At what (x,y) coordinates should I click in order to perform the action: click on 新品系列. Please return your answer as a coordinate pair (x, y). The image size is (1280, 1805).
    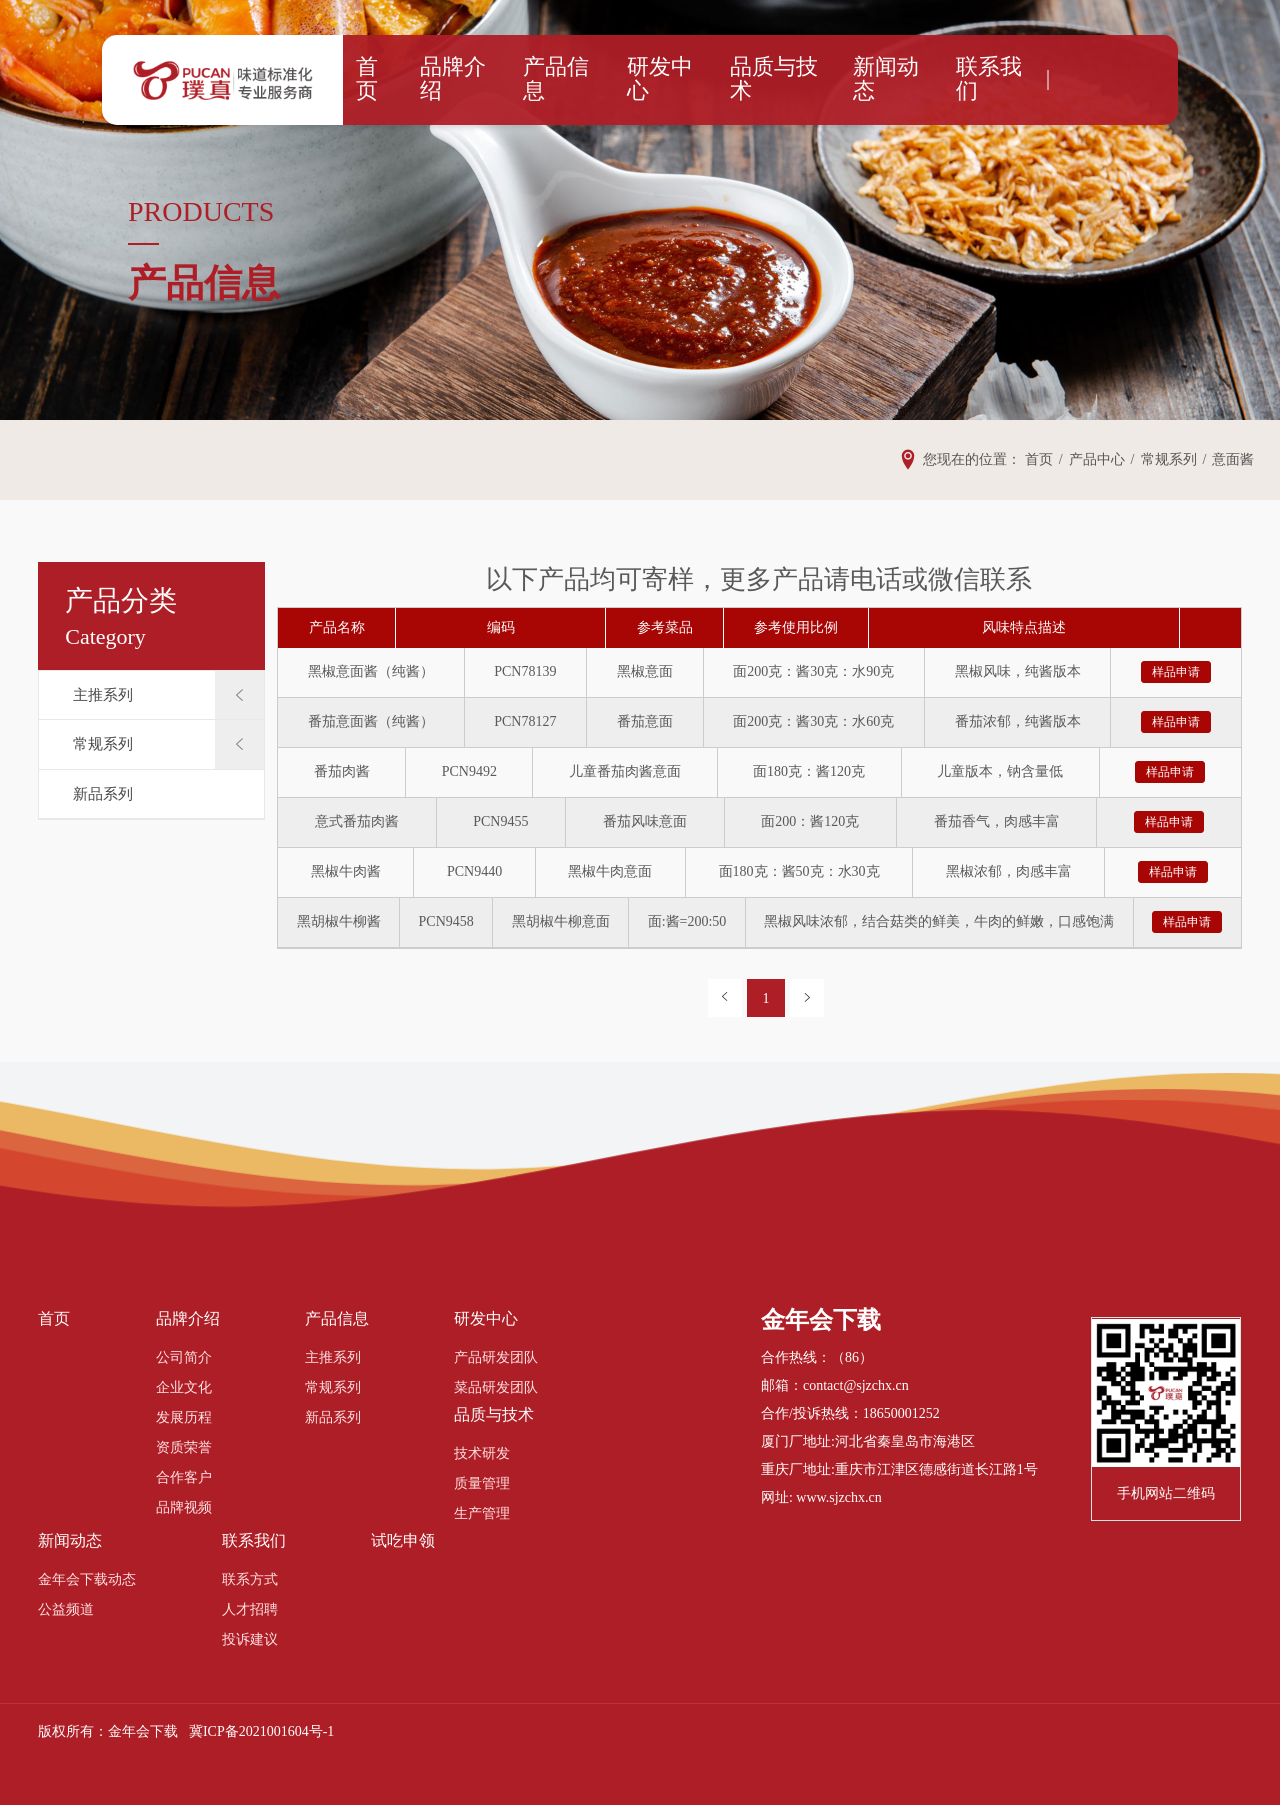
    Looking at the image, I should click on (103, 794).